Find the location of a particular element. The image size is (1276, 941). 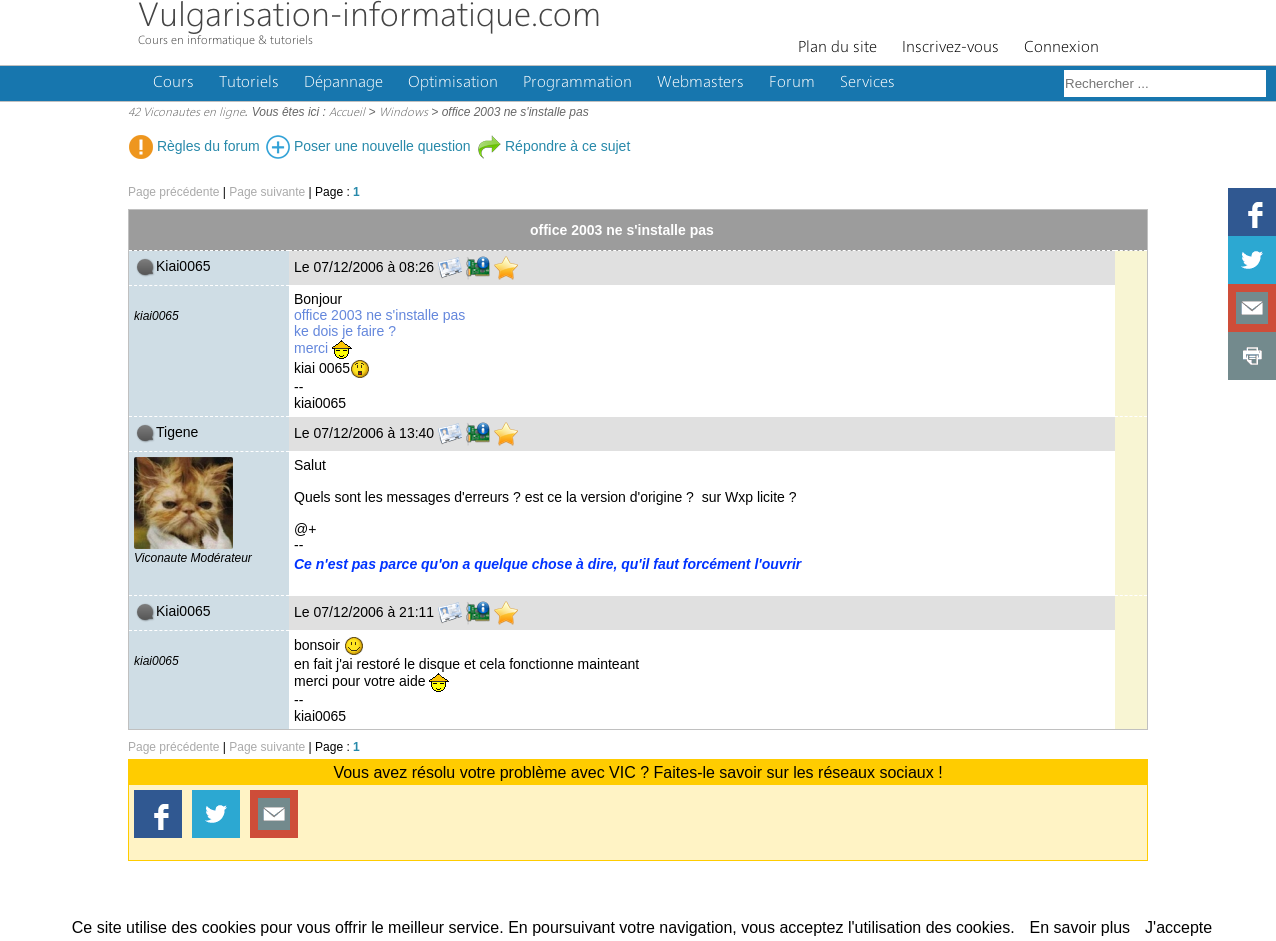

Dépannage is located at coordinates (343, 83).